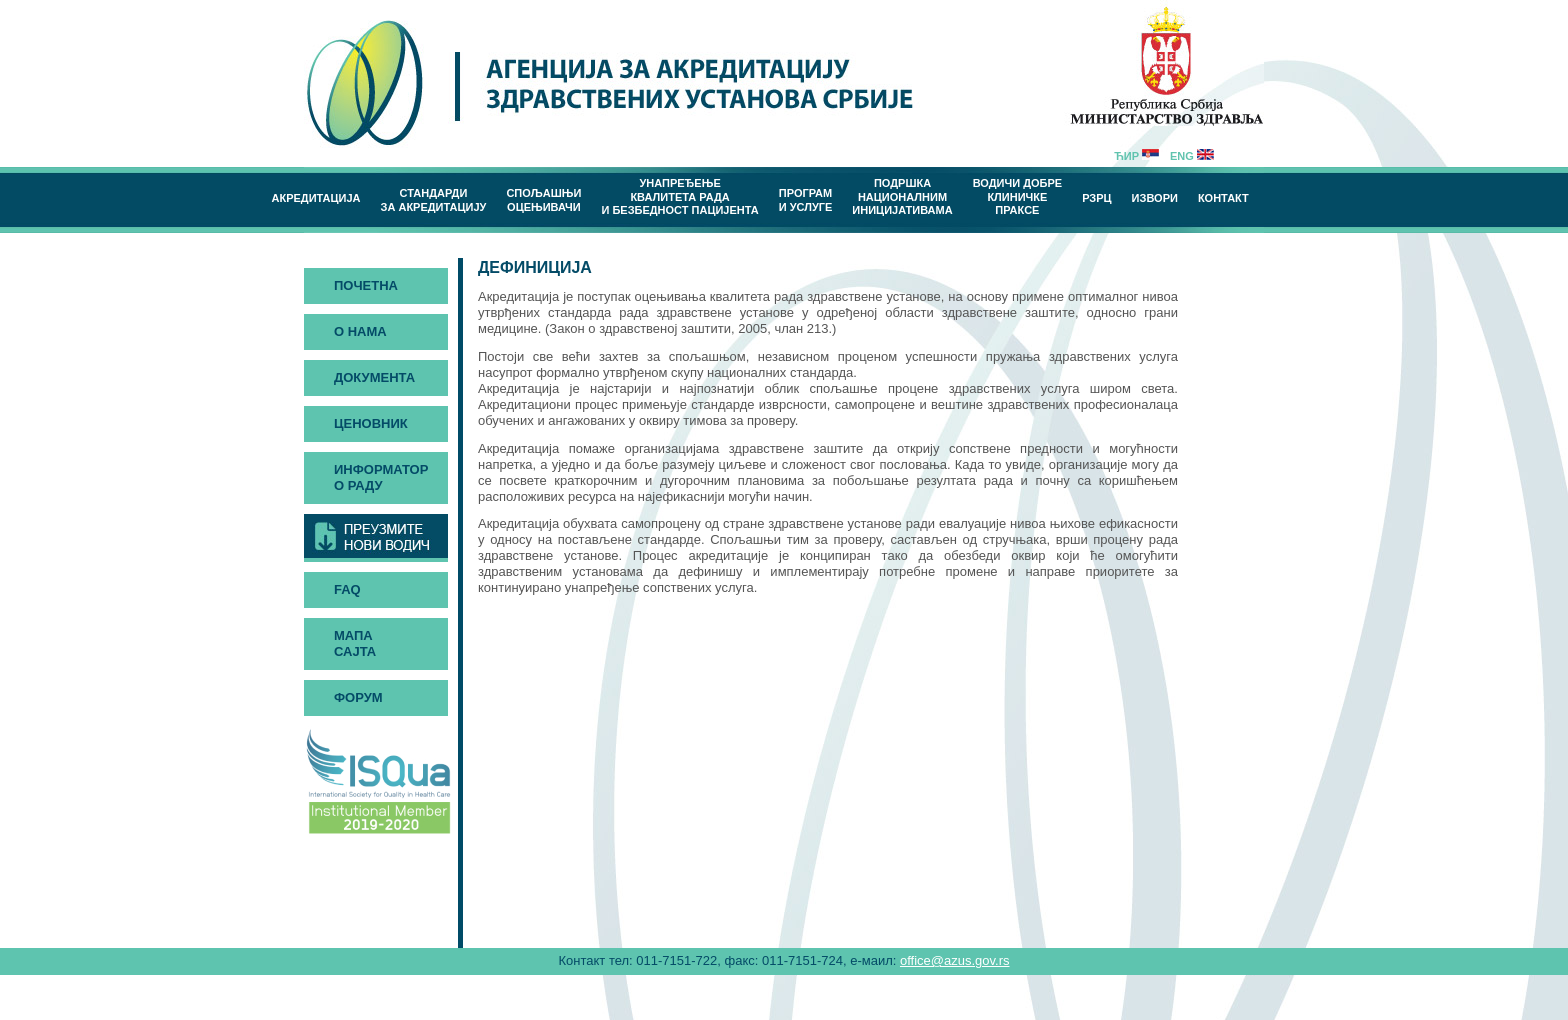  I want to click on Eng, so click(1192, 156).